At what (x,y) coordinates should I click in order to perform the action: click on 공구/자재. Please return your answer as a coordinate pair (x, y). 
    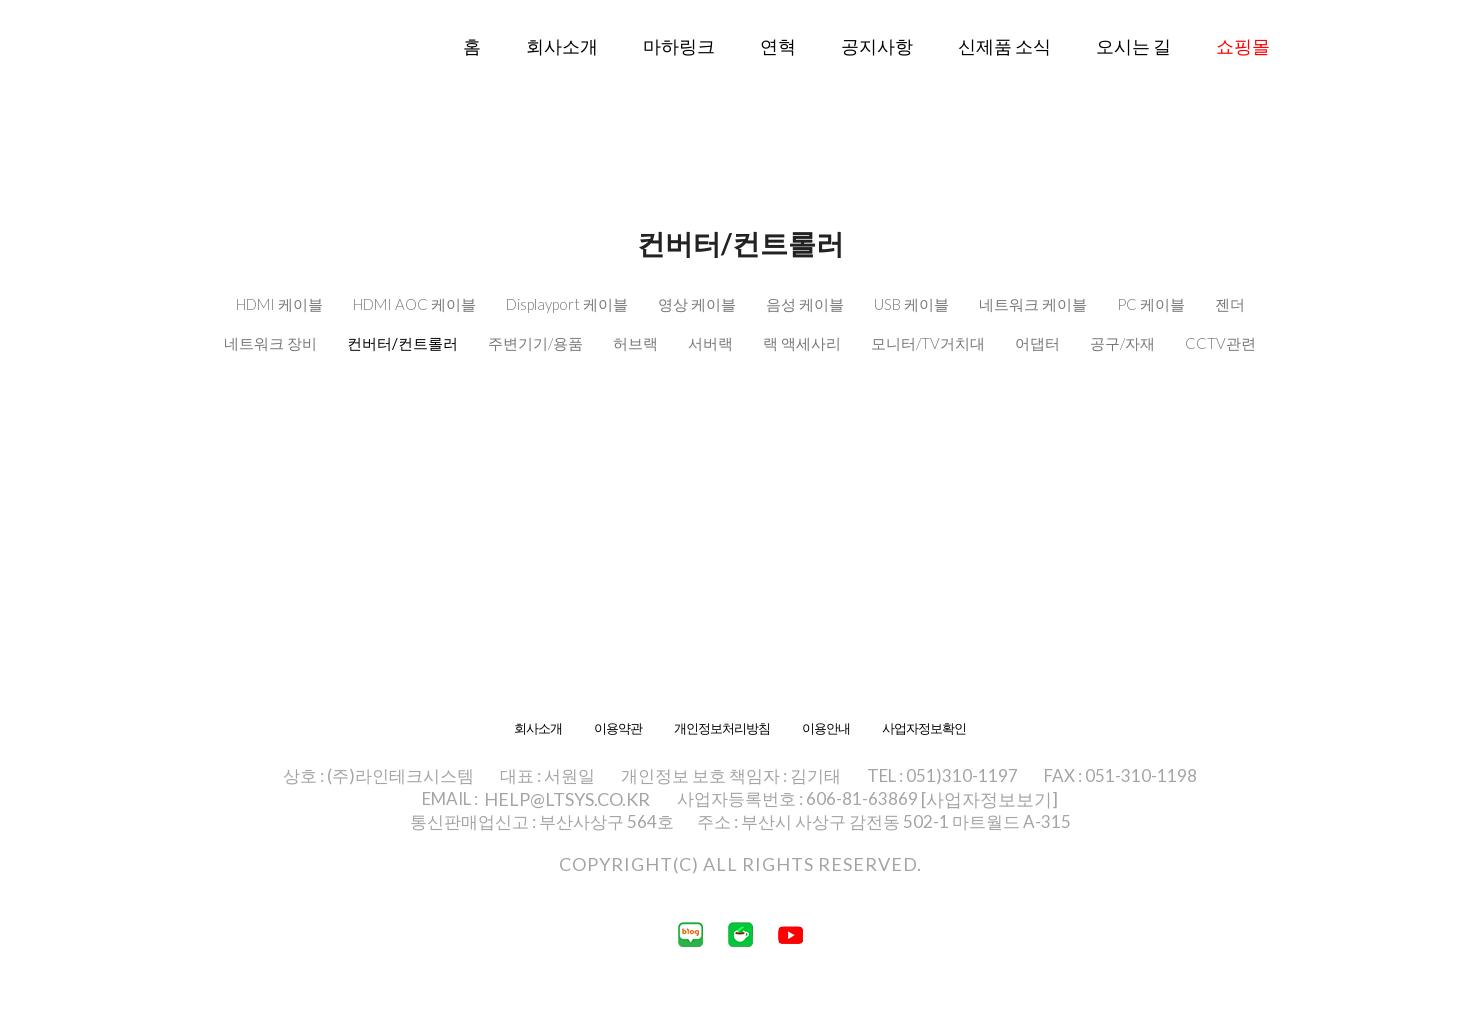
    Looking at the image, I should click on (1122, 343).